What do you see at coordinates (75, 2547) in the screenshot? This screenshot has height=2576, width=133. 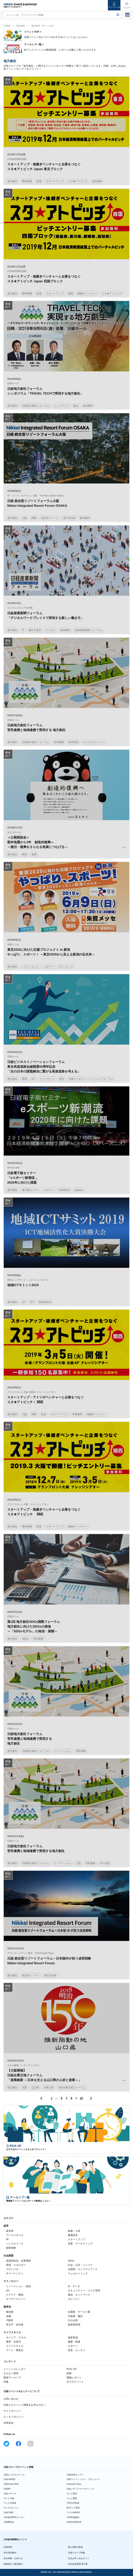 I see `個人情報の取扱` at bounding box center [75, 2547].